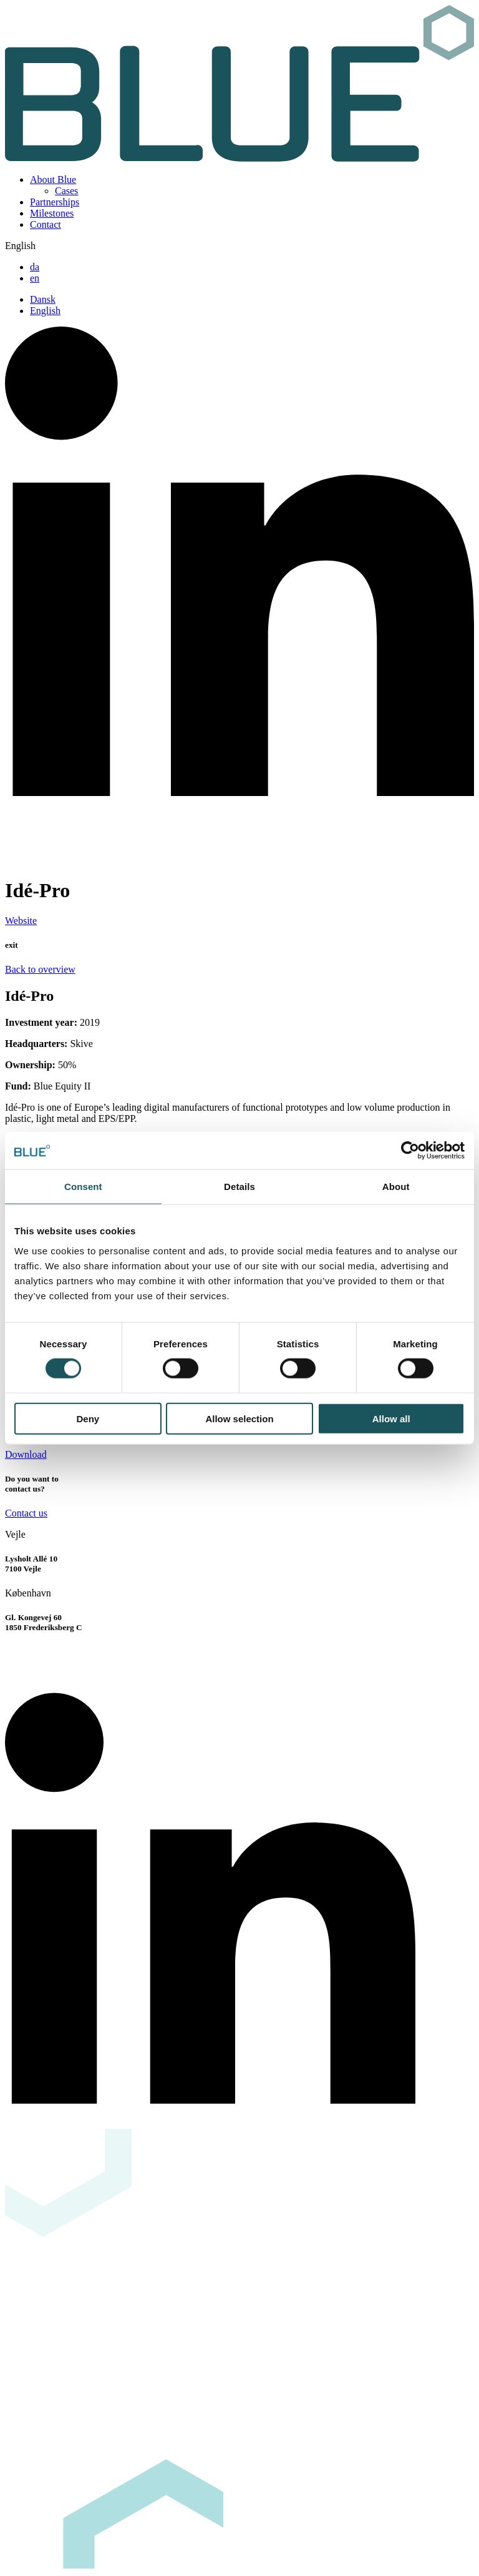 This screenshot has height=2576, width=479. I want to click on Allow selection, so click(239, 1418).